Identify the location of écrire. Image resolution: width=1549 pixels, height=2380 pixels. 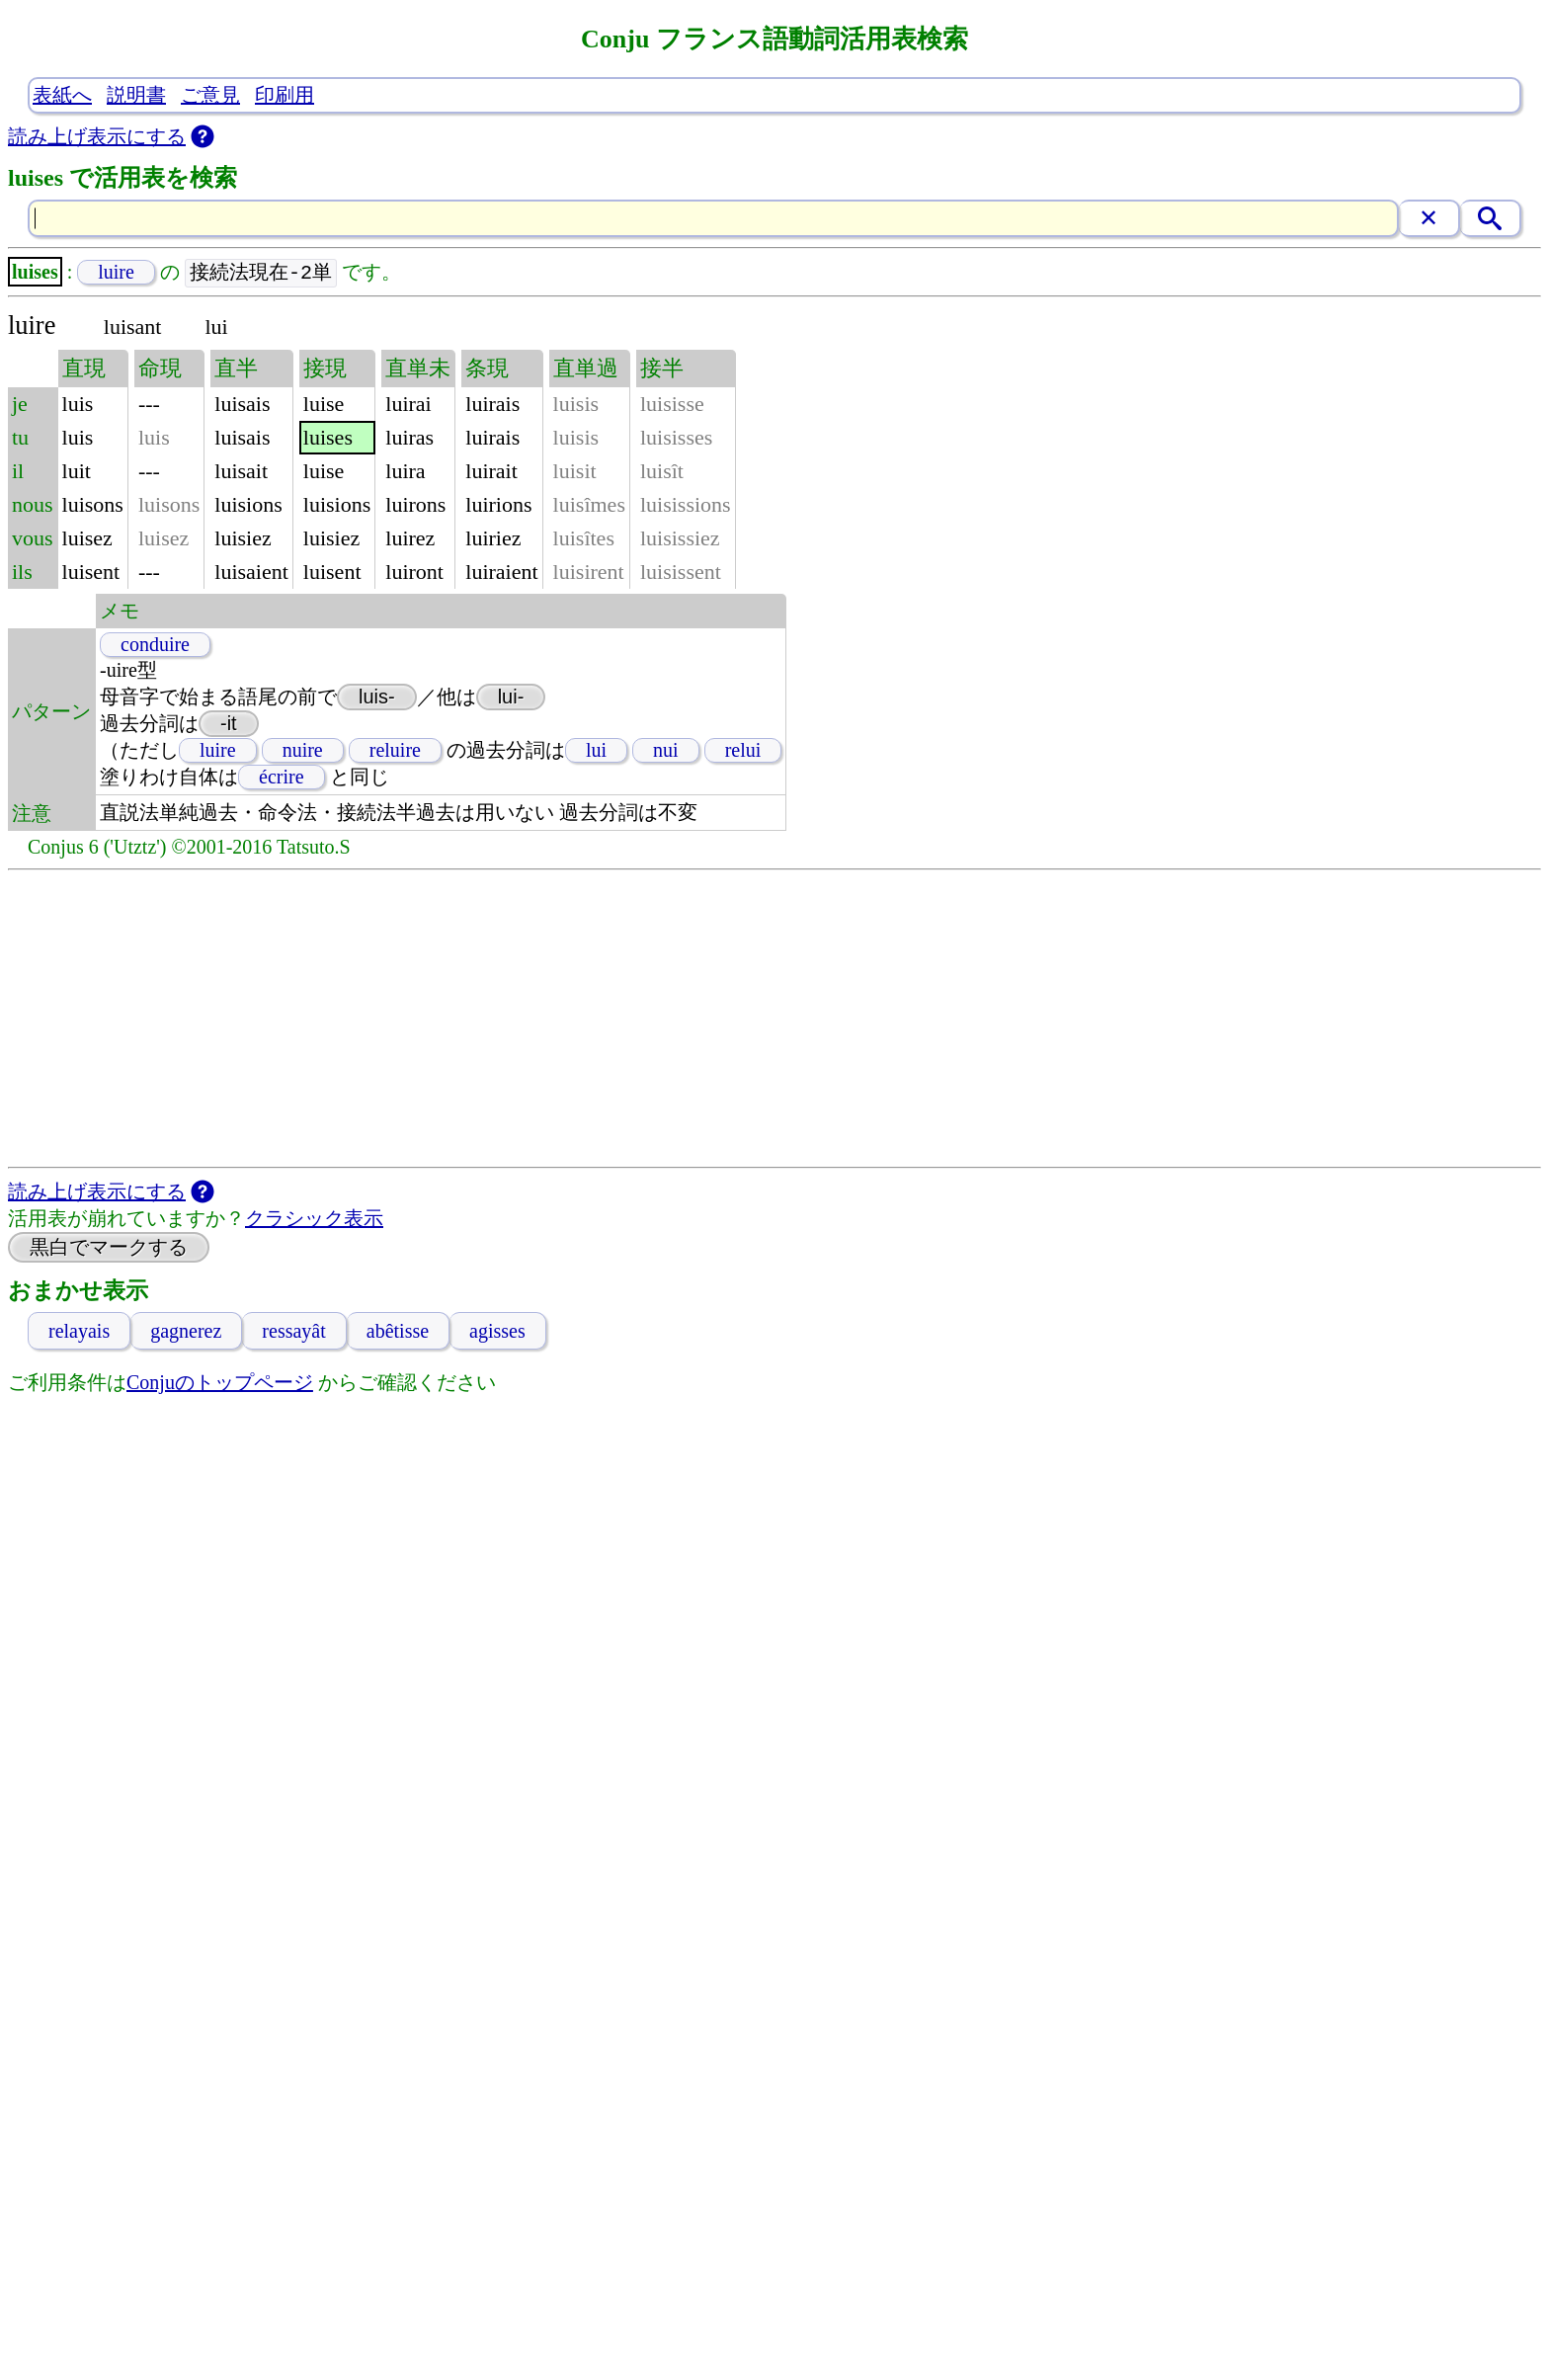
(281, 777).